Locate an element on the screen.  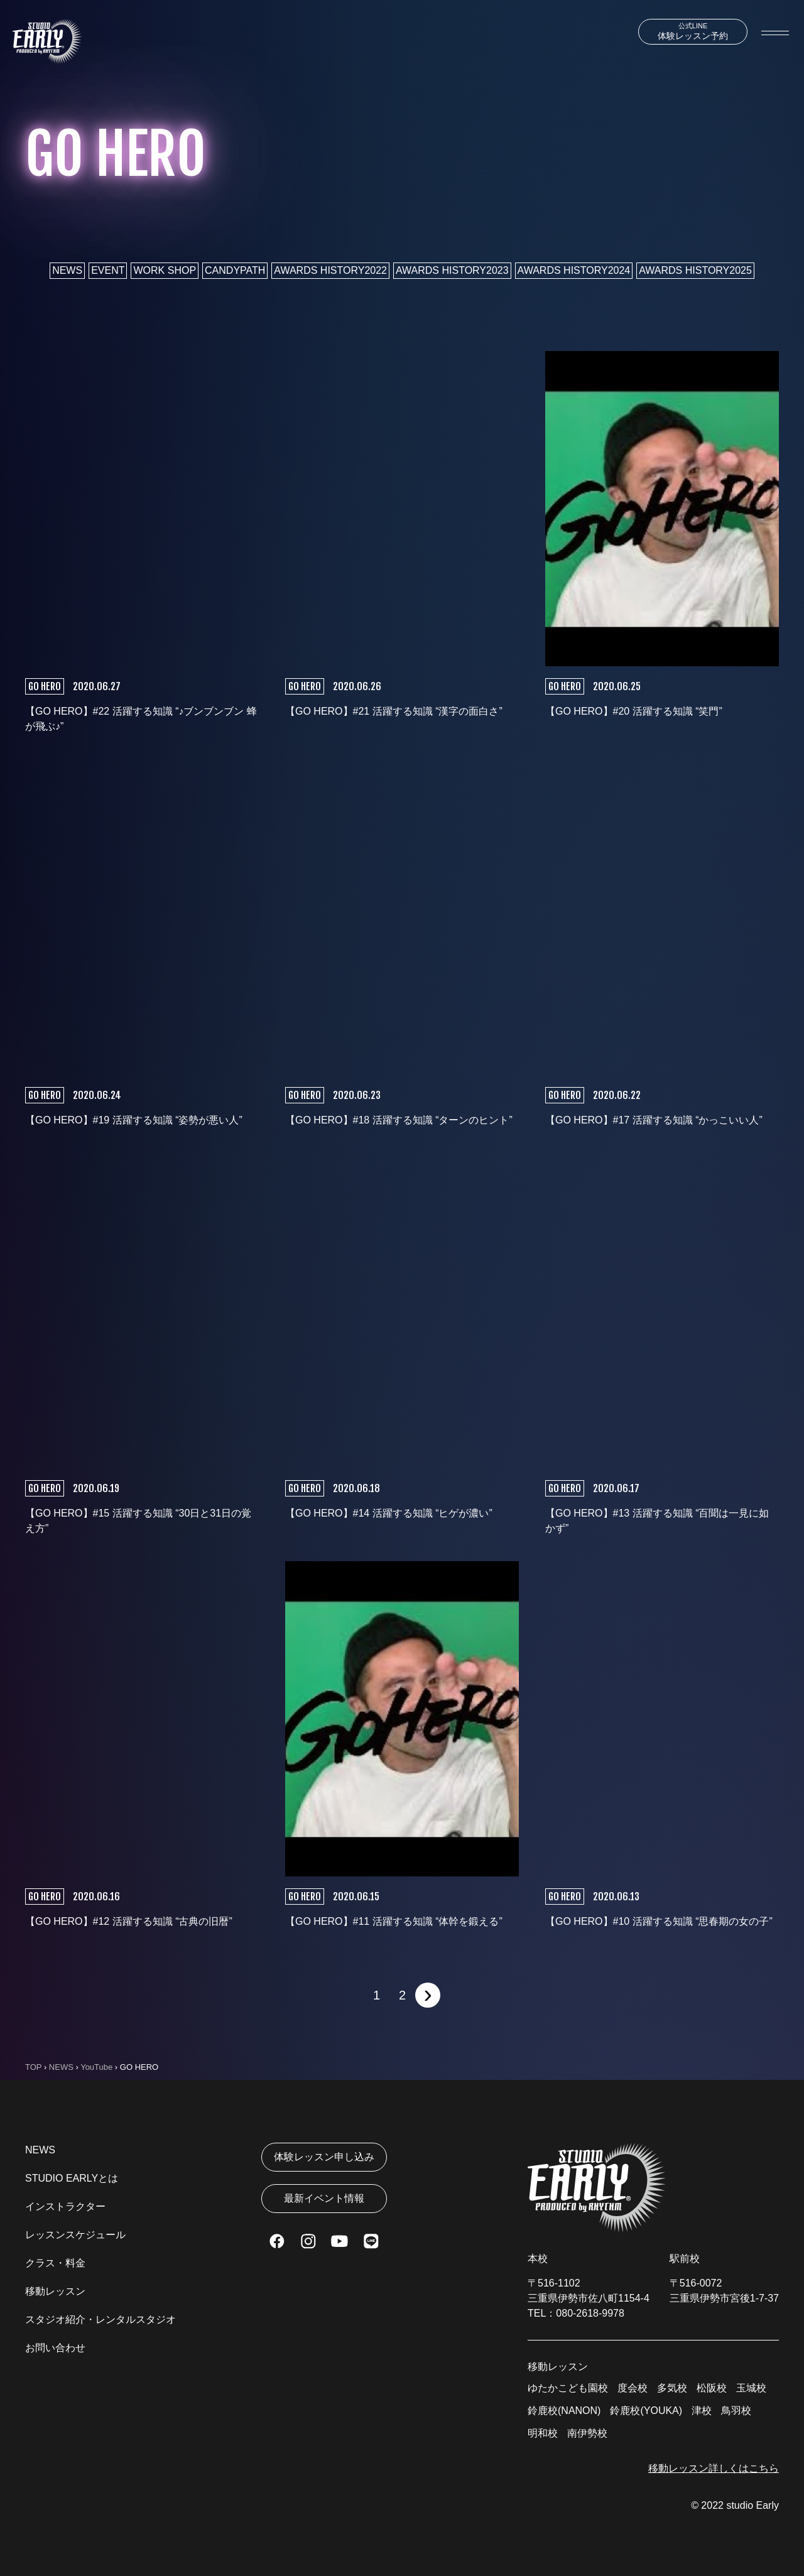
AWARDS HISTORY2022 is located at coordinates (330, 270).